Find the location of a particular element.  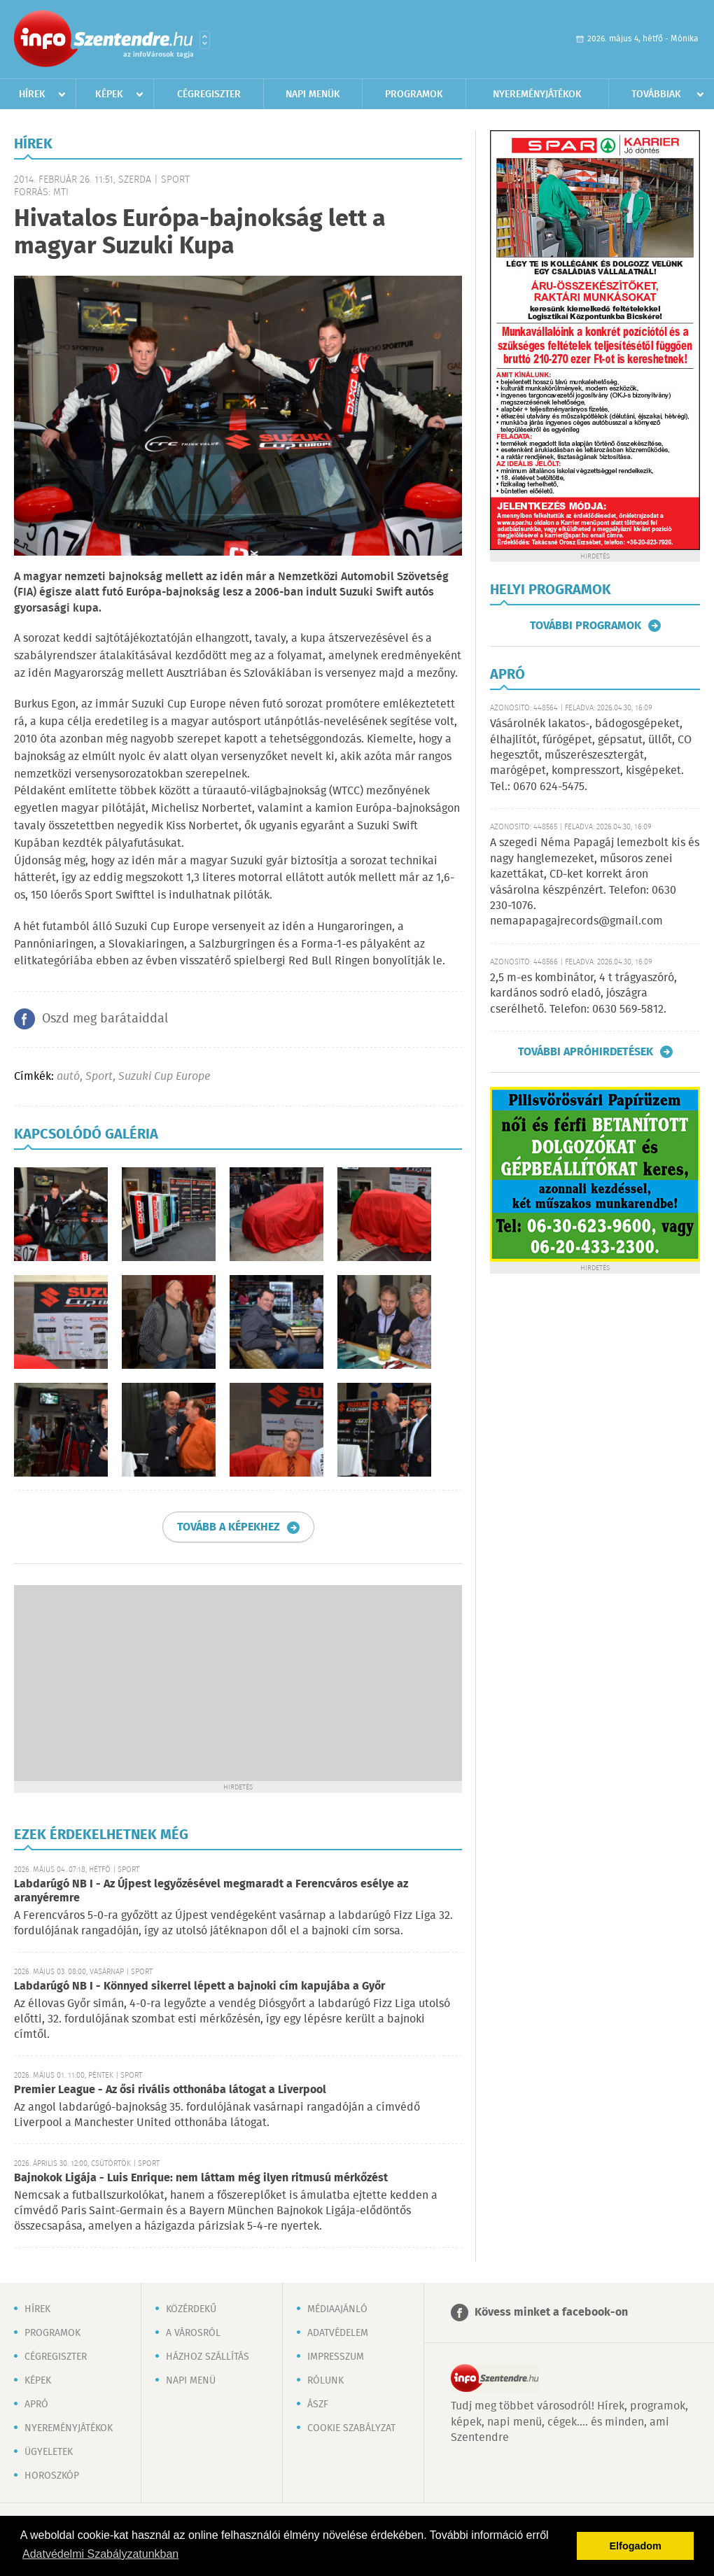

Sport is located at coordinates (99, 1076).